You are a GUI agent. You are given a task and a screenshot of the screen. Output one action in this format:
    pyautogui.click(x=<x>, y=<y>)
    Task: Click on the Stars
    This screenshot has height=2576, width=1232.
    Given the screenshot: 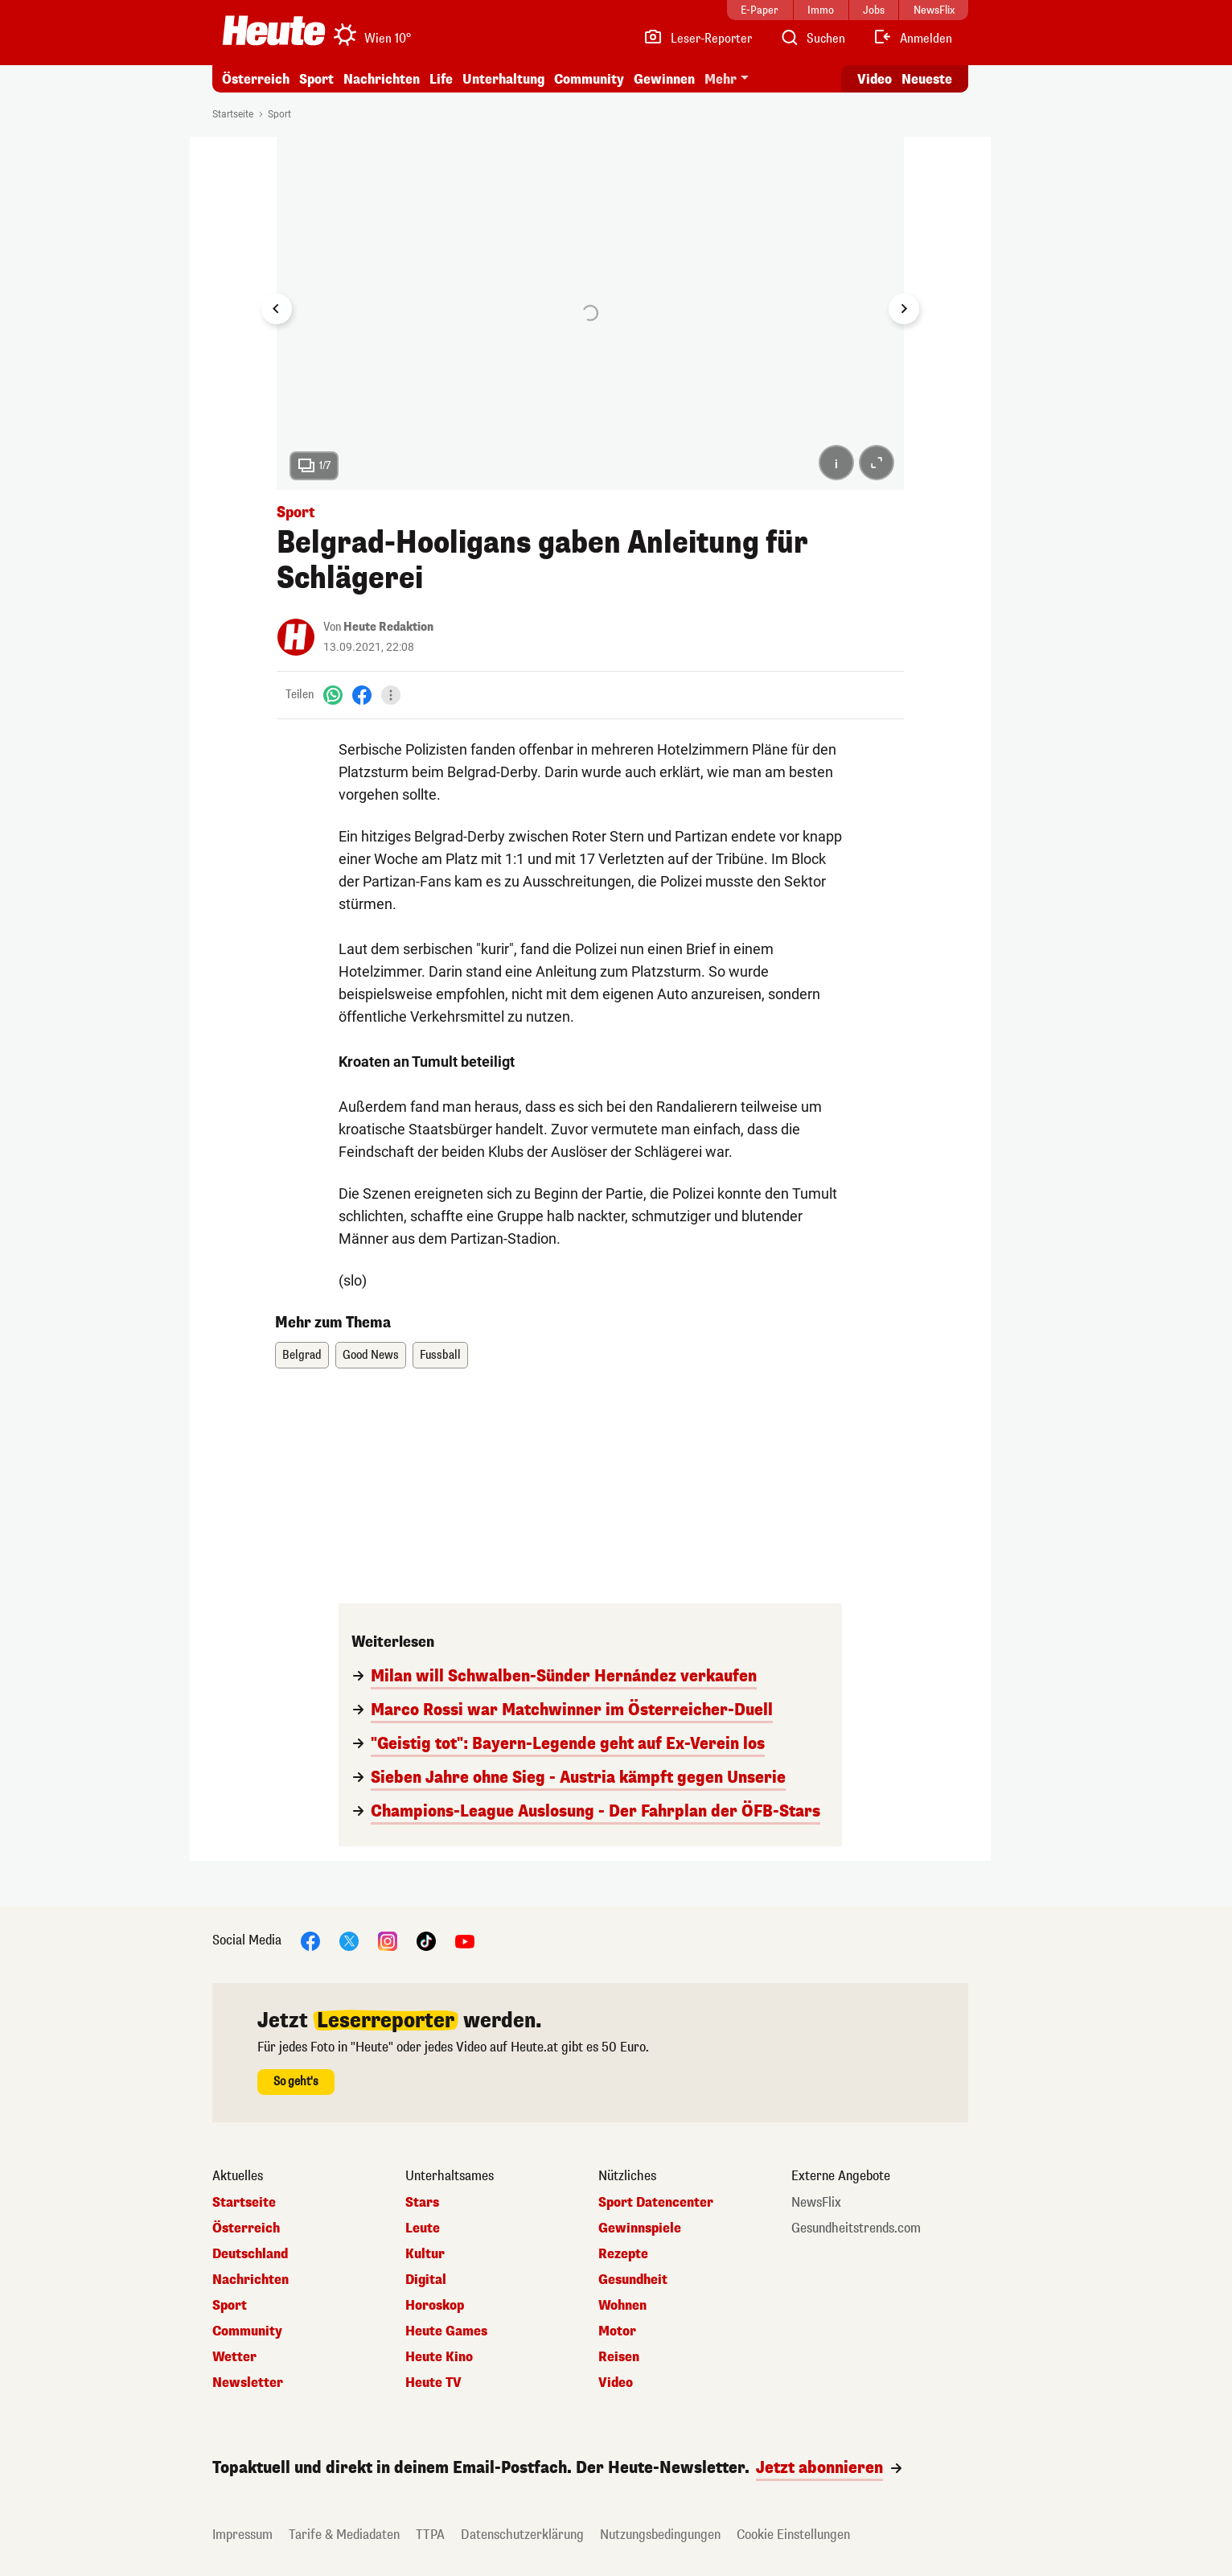 What is the action you would take?
    pyautogui.click(x=422, y=2203)
    